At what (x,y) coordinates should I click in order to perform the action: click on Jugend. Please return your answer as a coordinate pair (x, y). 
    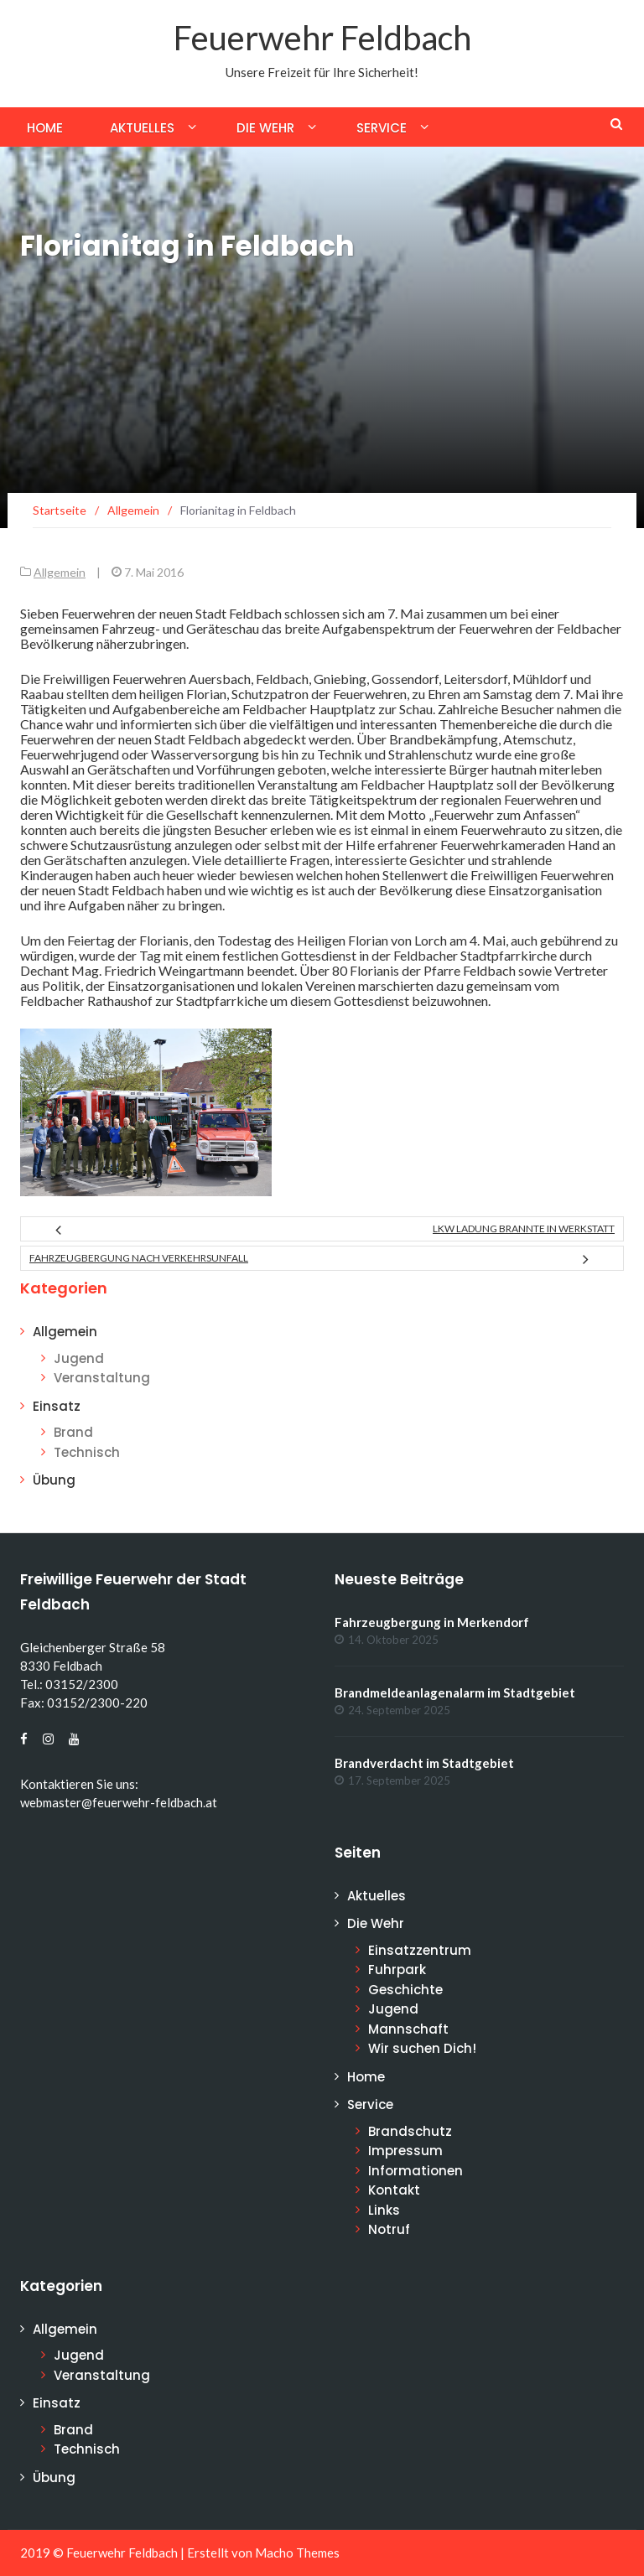
    Looking at the image, I should click on (79, 1358).